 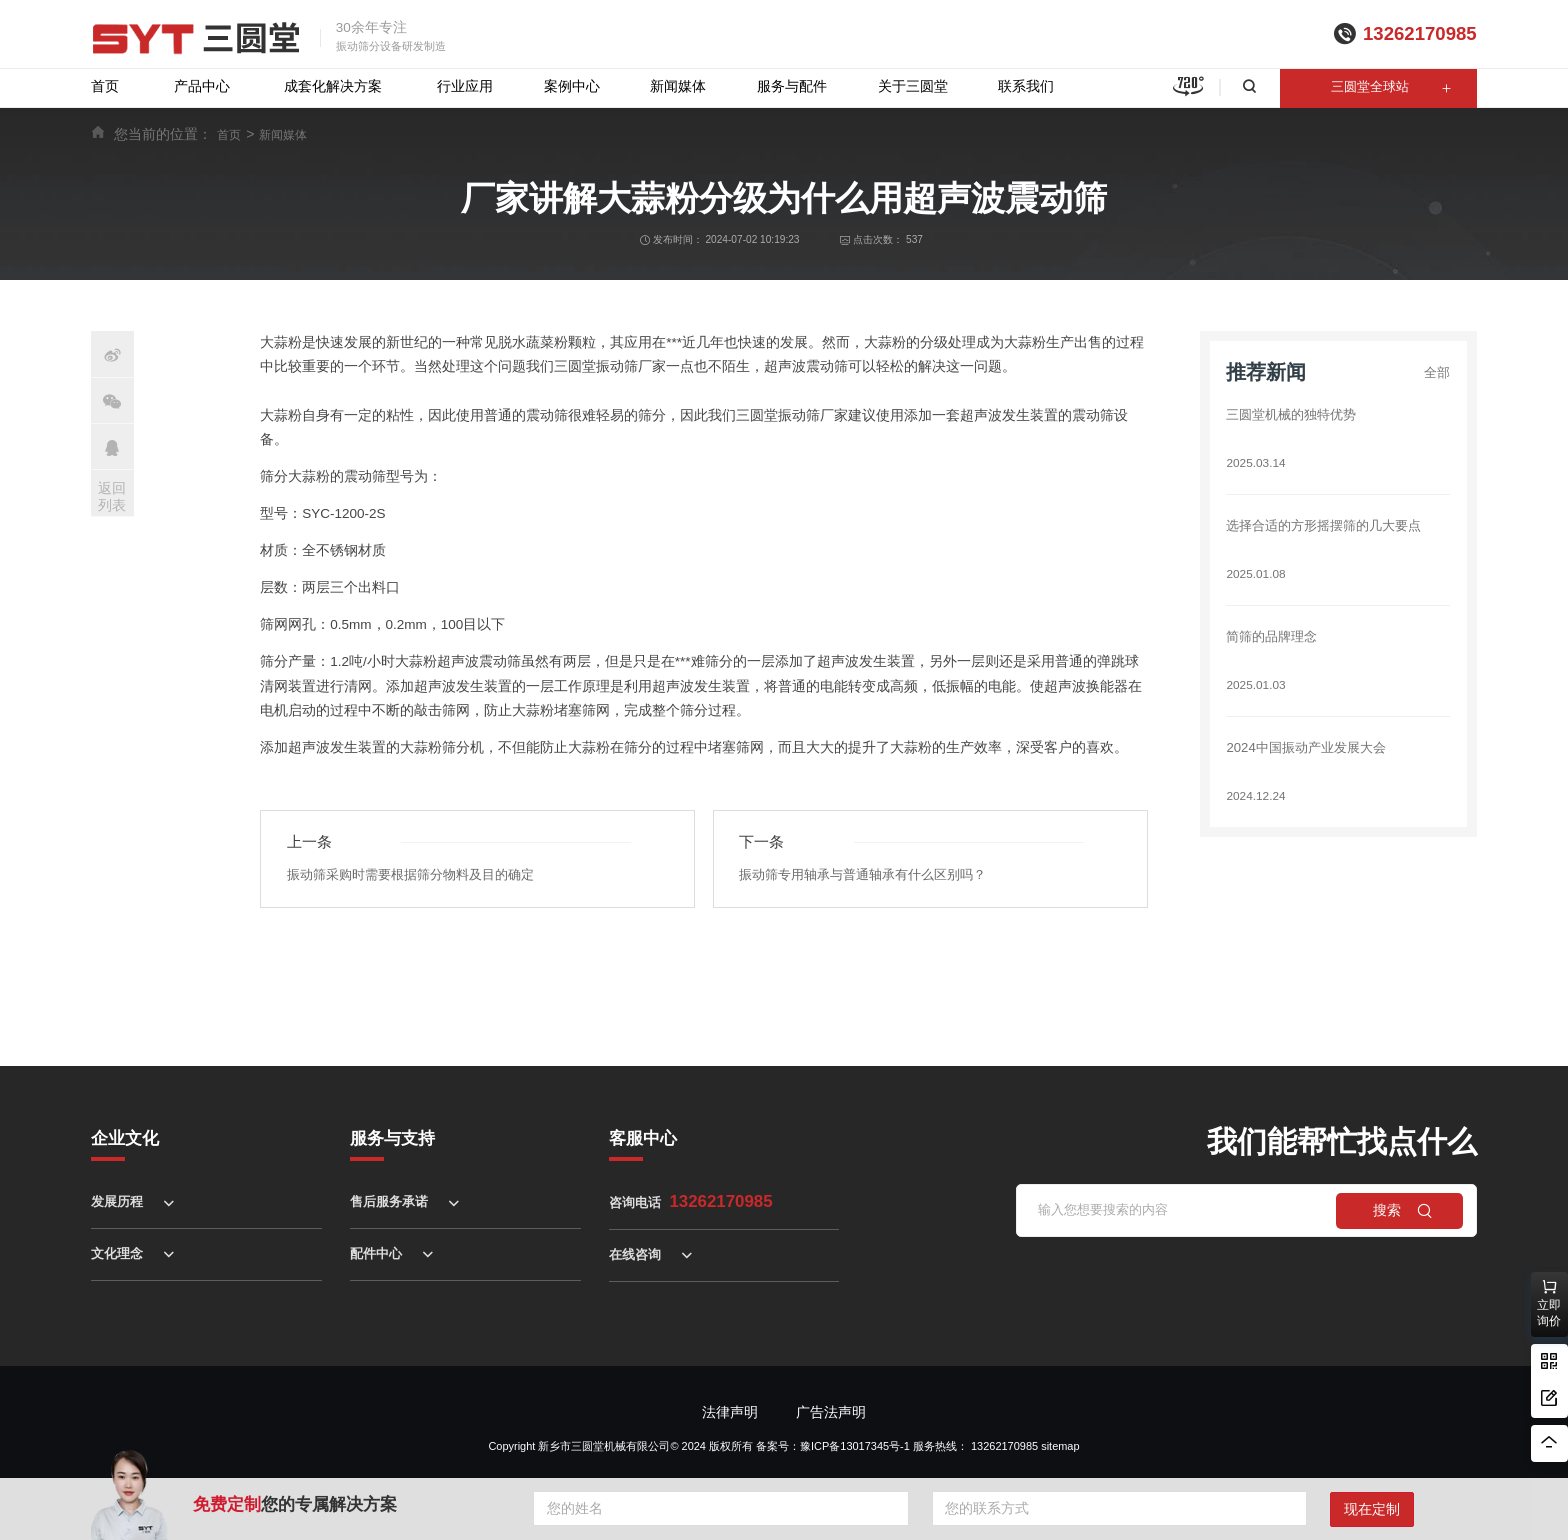 I want to click on 企业文化, so click(x=125, y=1138).